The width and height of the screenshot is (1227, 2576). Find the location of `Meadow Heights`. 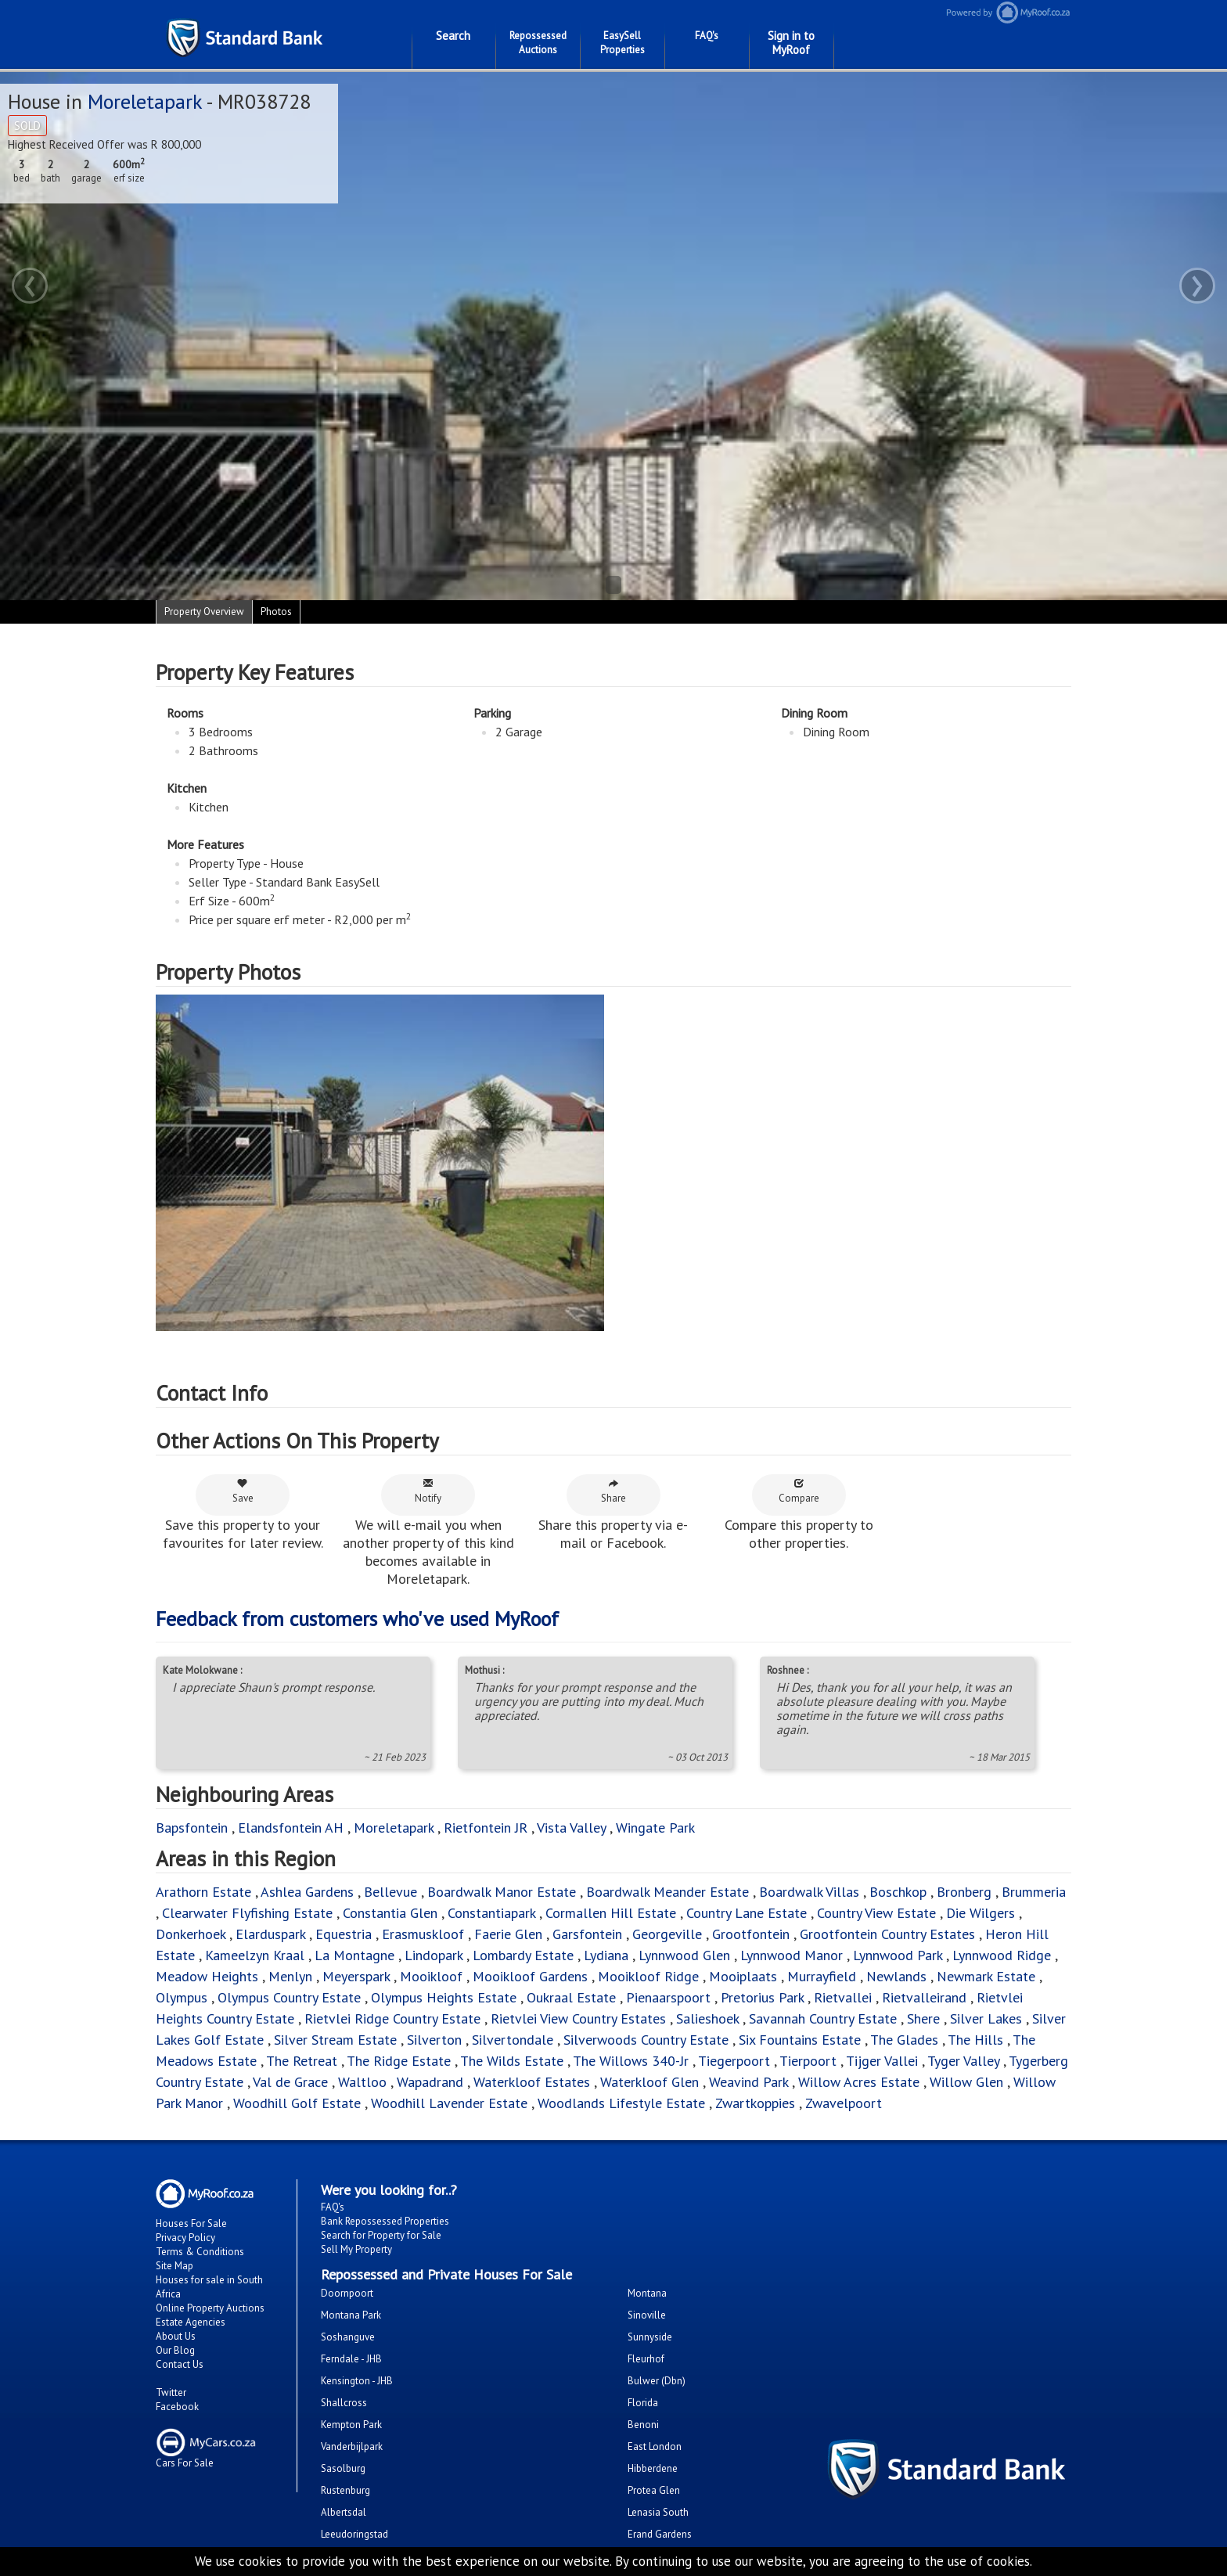

Meadow Heights is located at coordinates (207, 1976).